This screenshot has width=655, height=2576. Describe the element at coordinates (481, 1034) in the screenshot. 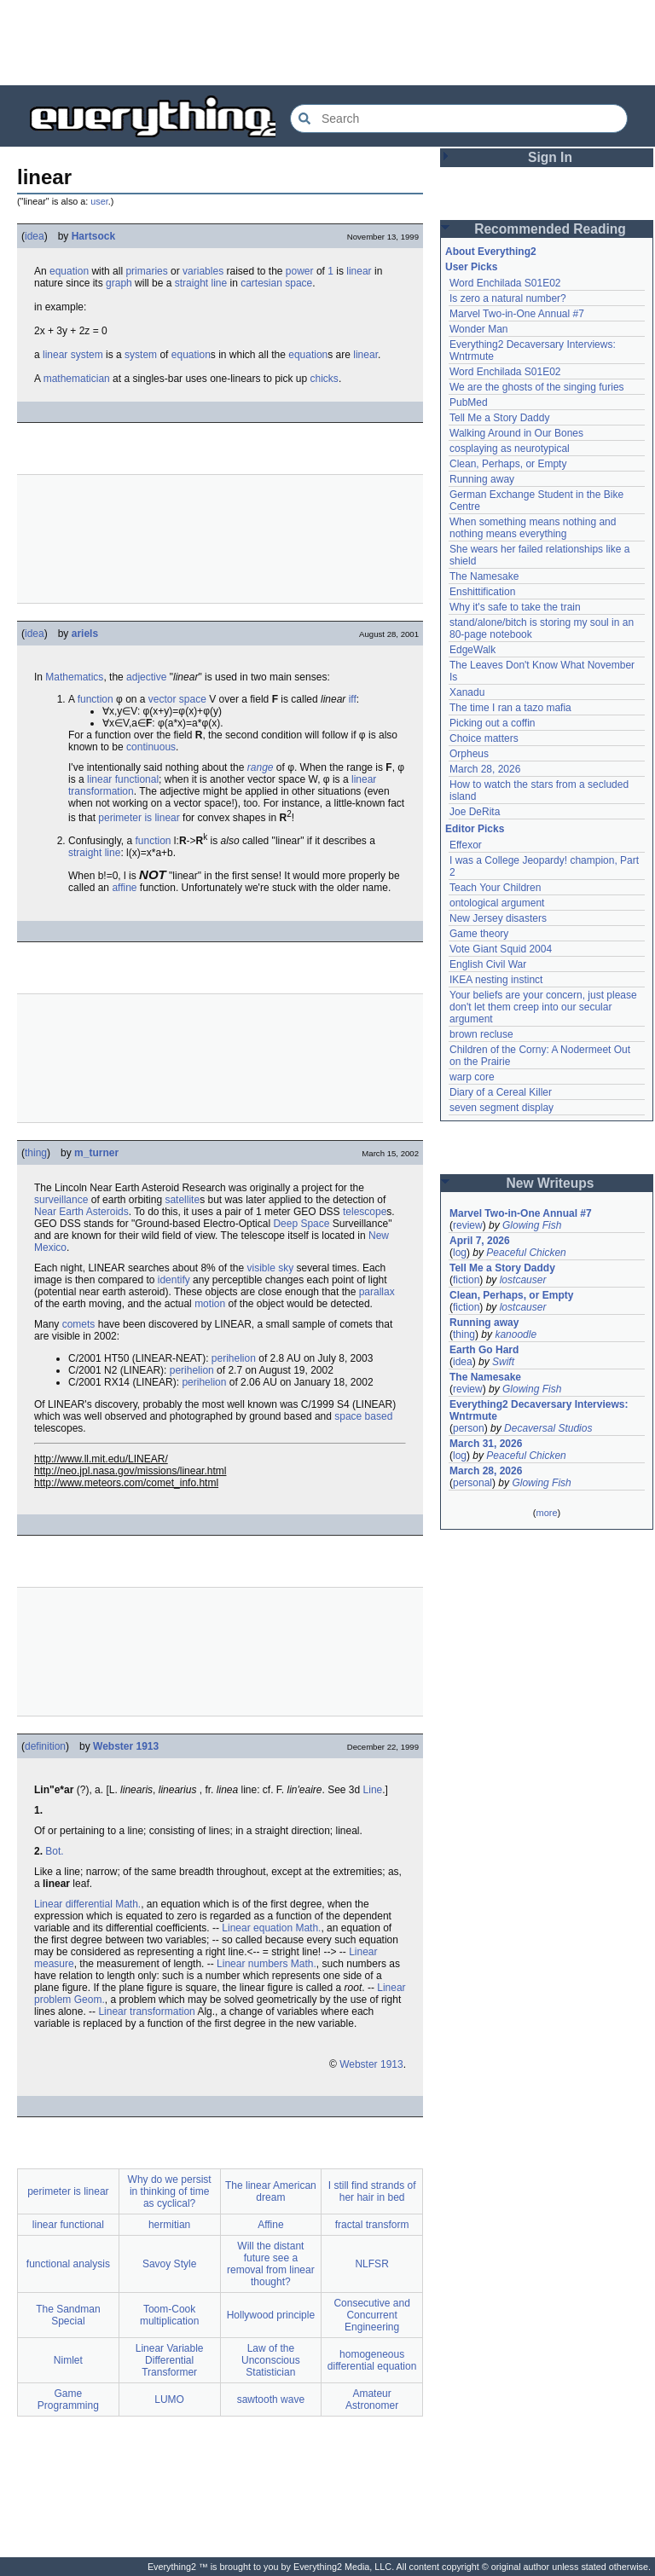

I see `brown recluse` at that location.